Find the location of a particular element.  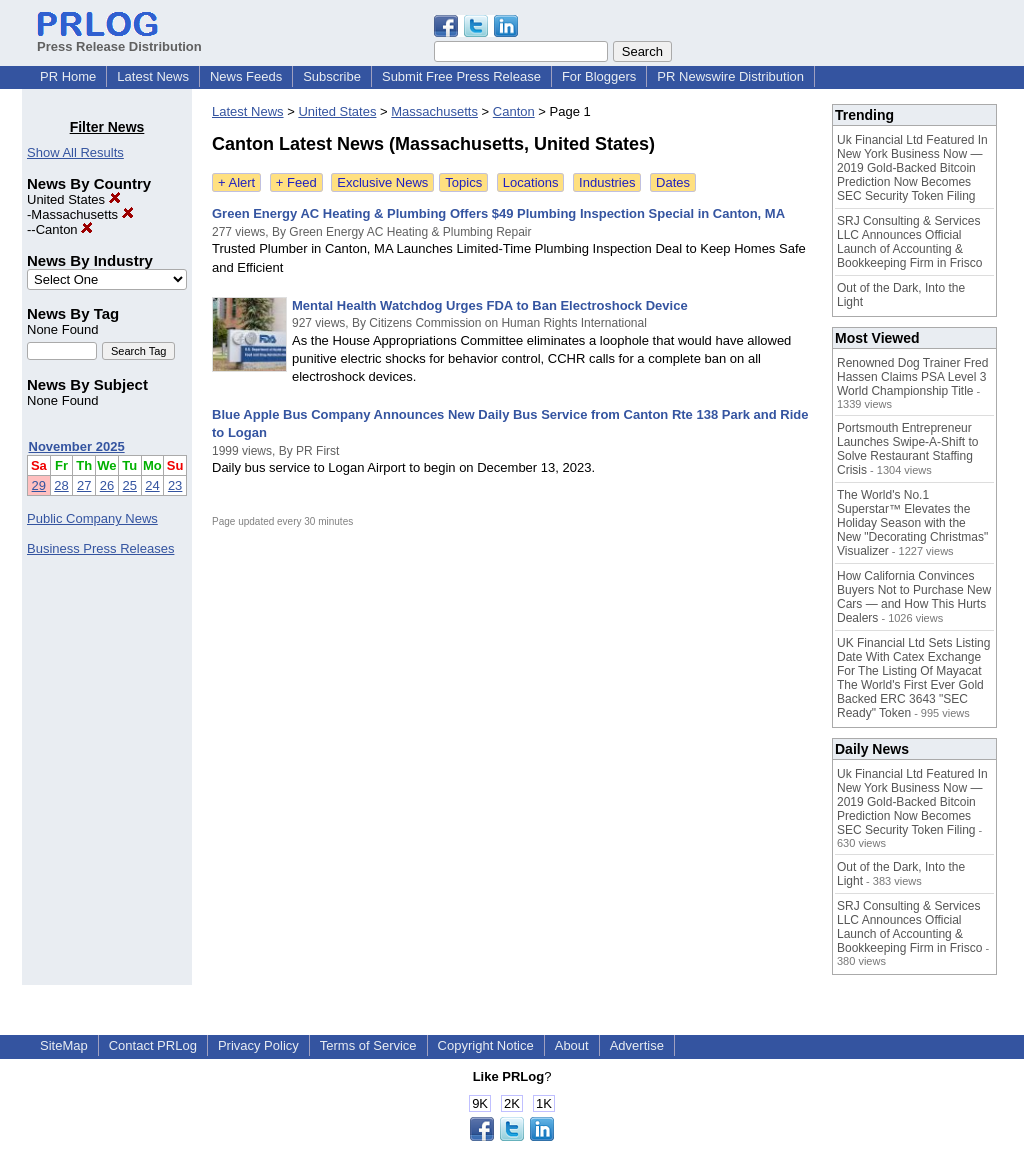

Business Press Releases is located at coordinates (100, 548).